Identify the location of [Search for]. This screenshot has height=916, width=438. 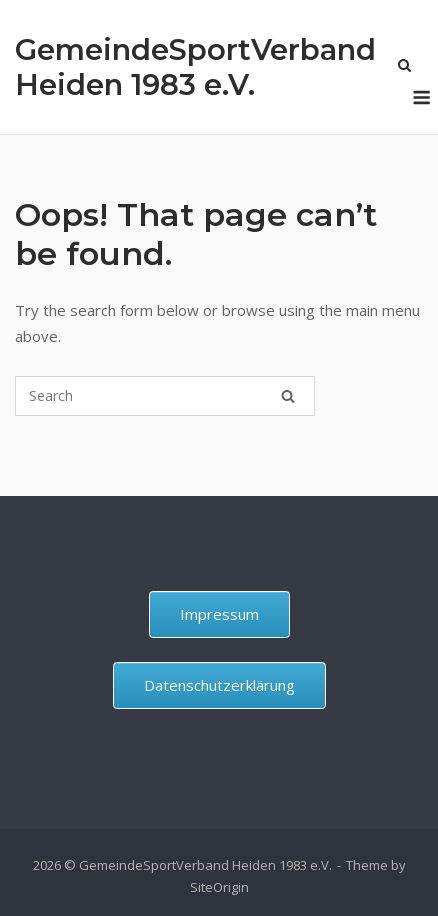
(165, 396).